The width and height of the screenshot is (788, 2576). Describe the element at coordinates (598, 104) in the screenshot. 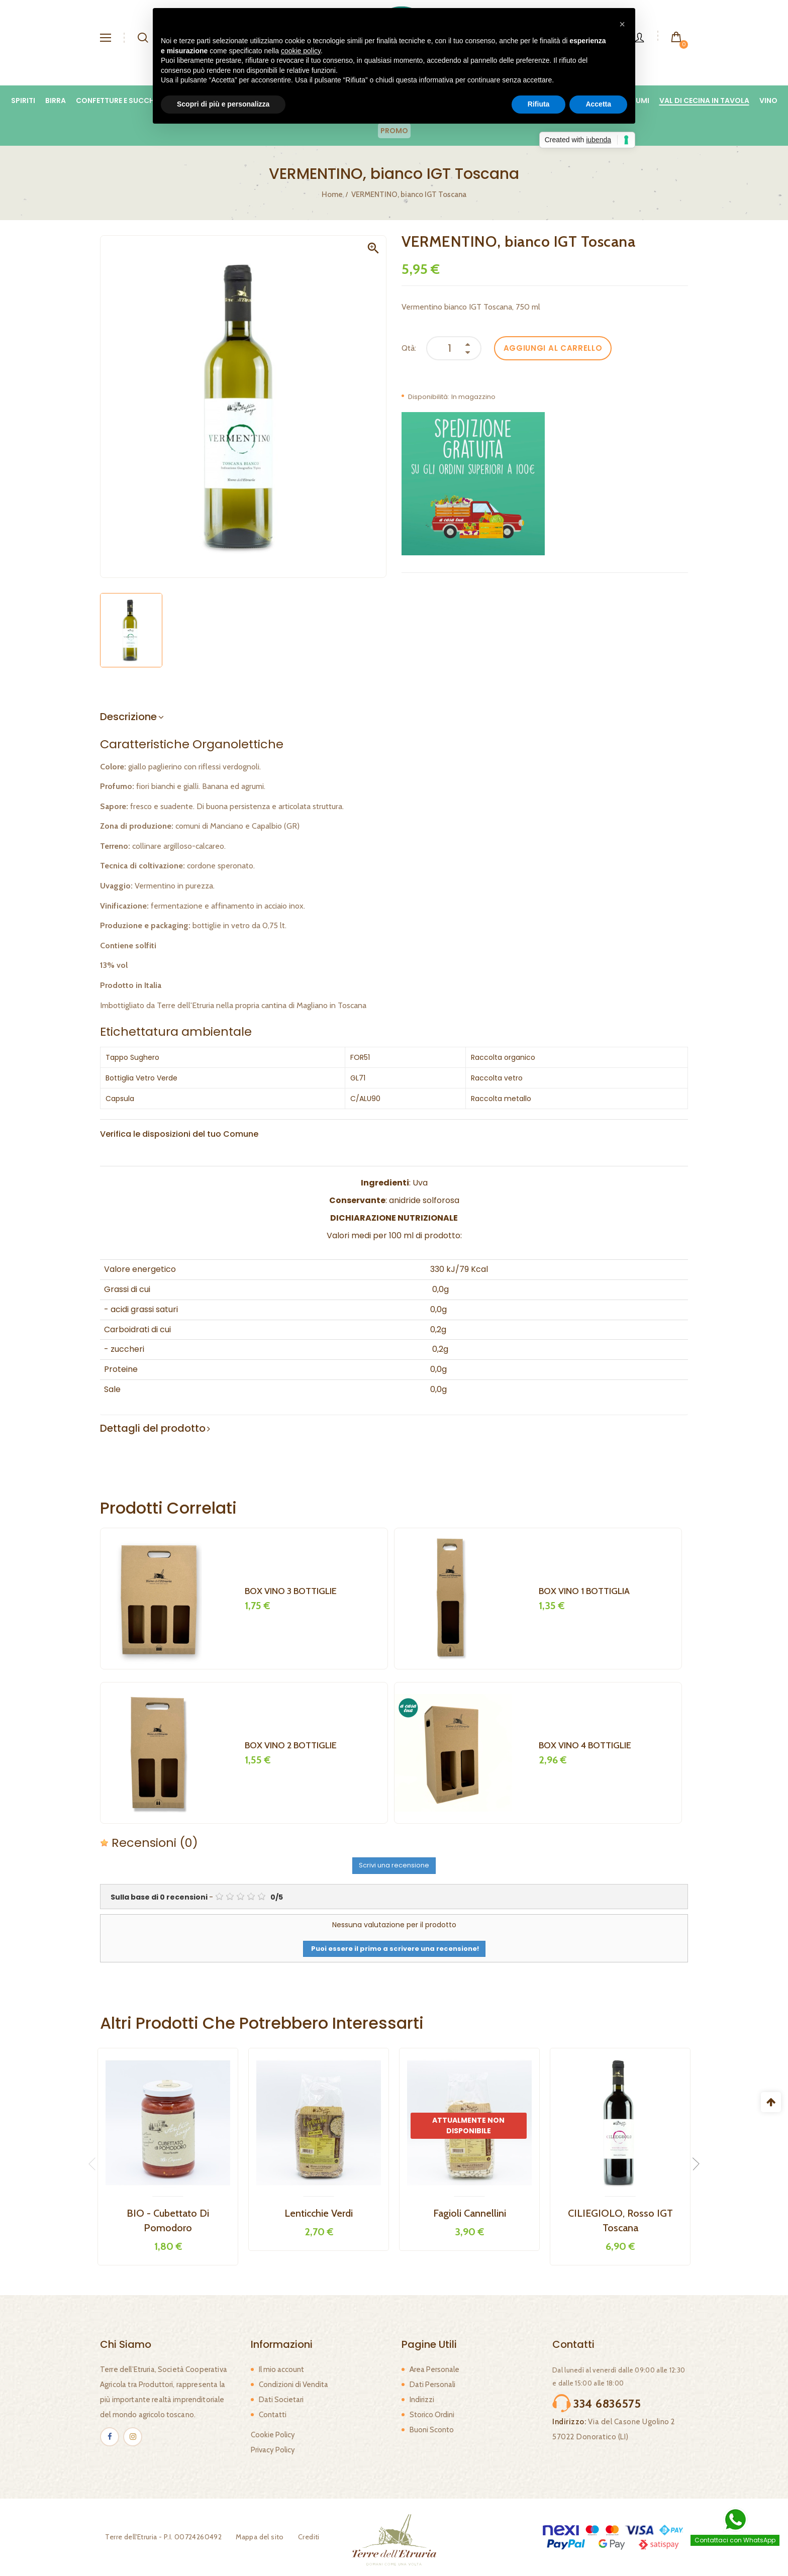

I see `Accetta [button]` at that location.